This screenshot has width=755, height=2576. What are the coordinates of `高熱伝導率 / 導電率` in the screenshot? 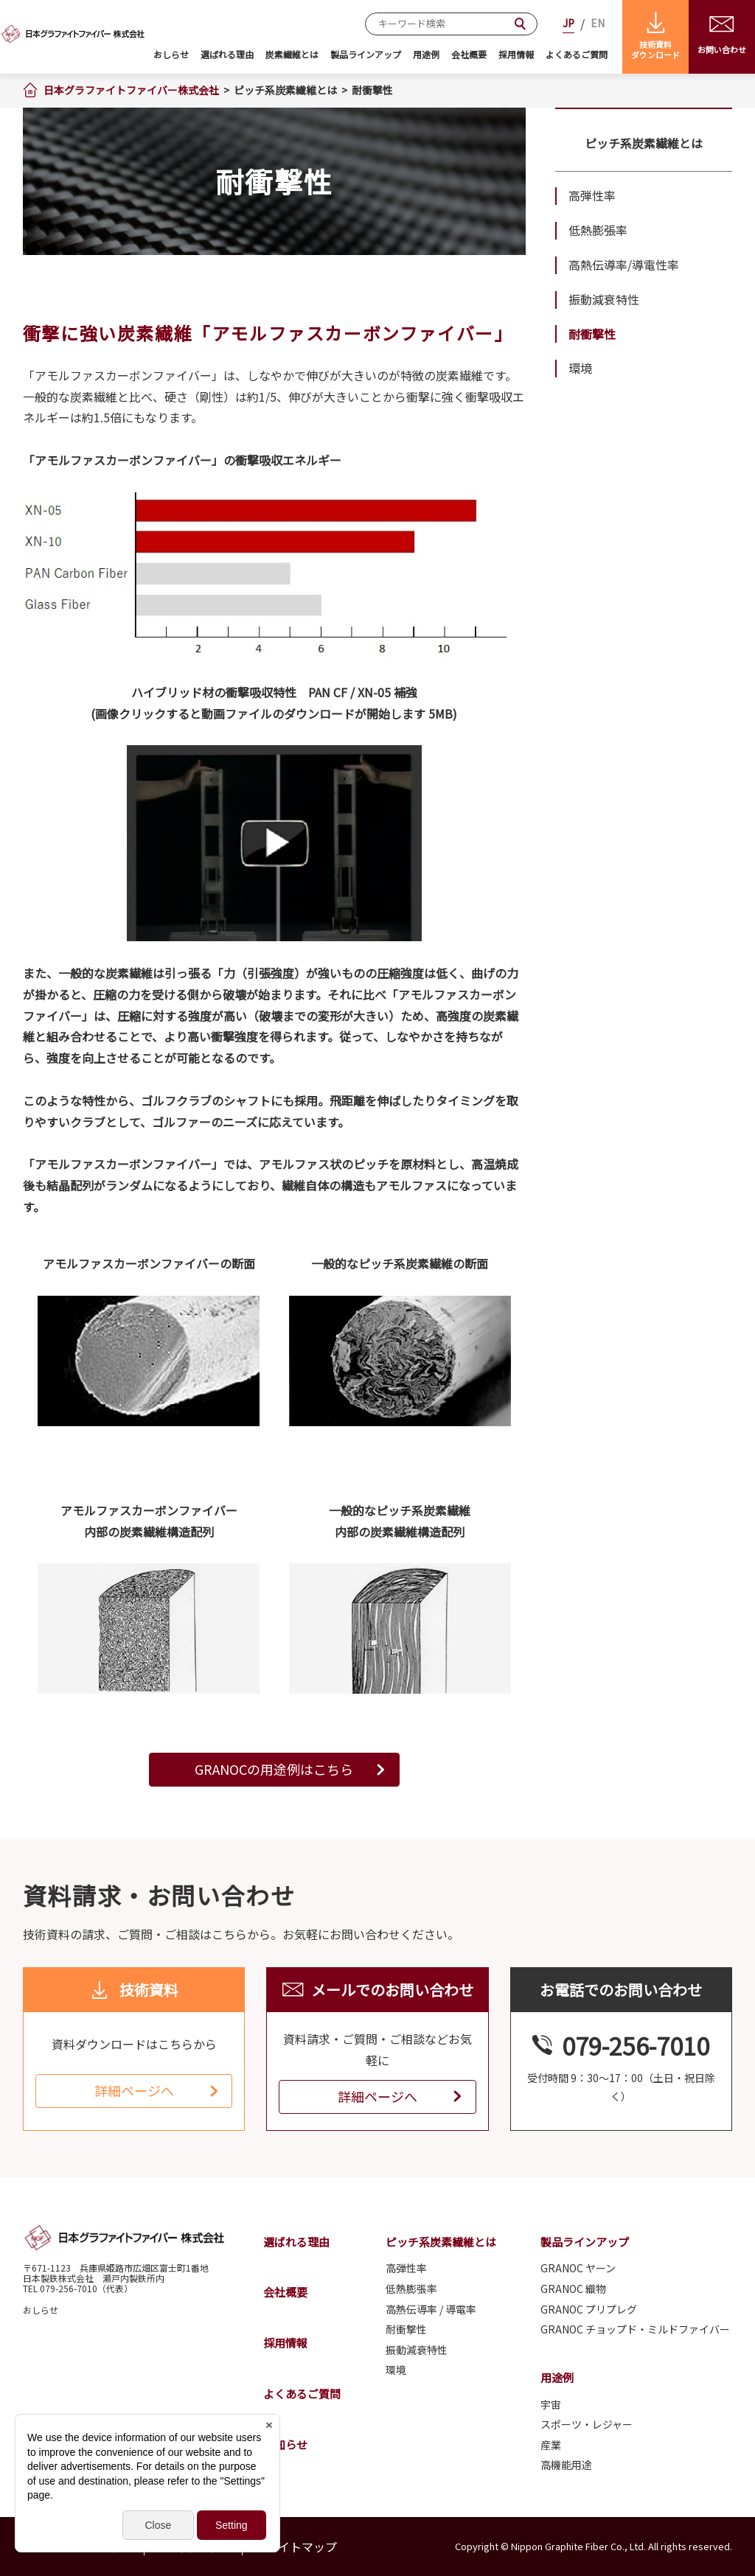 It's located at (431, 2310).